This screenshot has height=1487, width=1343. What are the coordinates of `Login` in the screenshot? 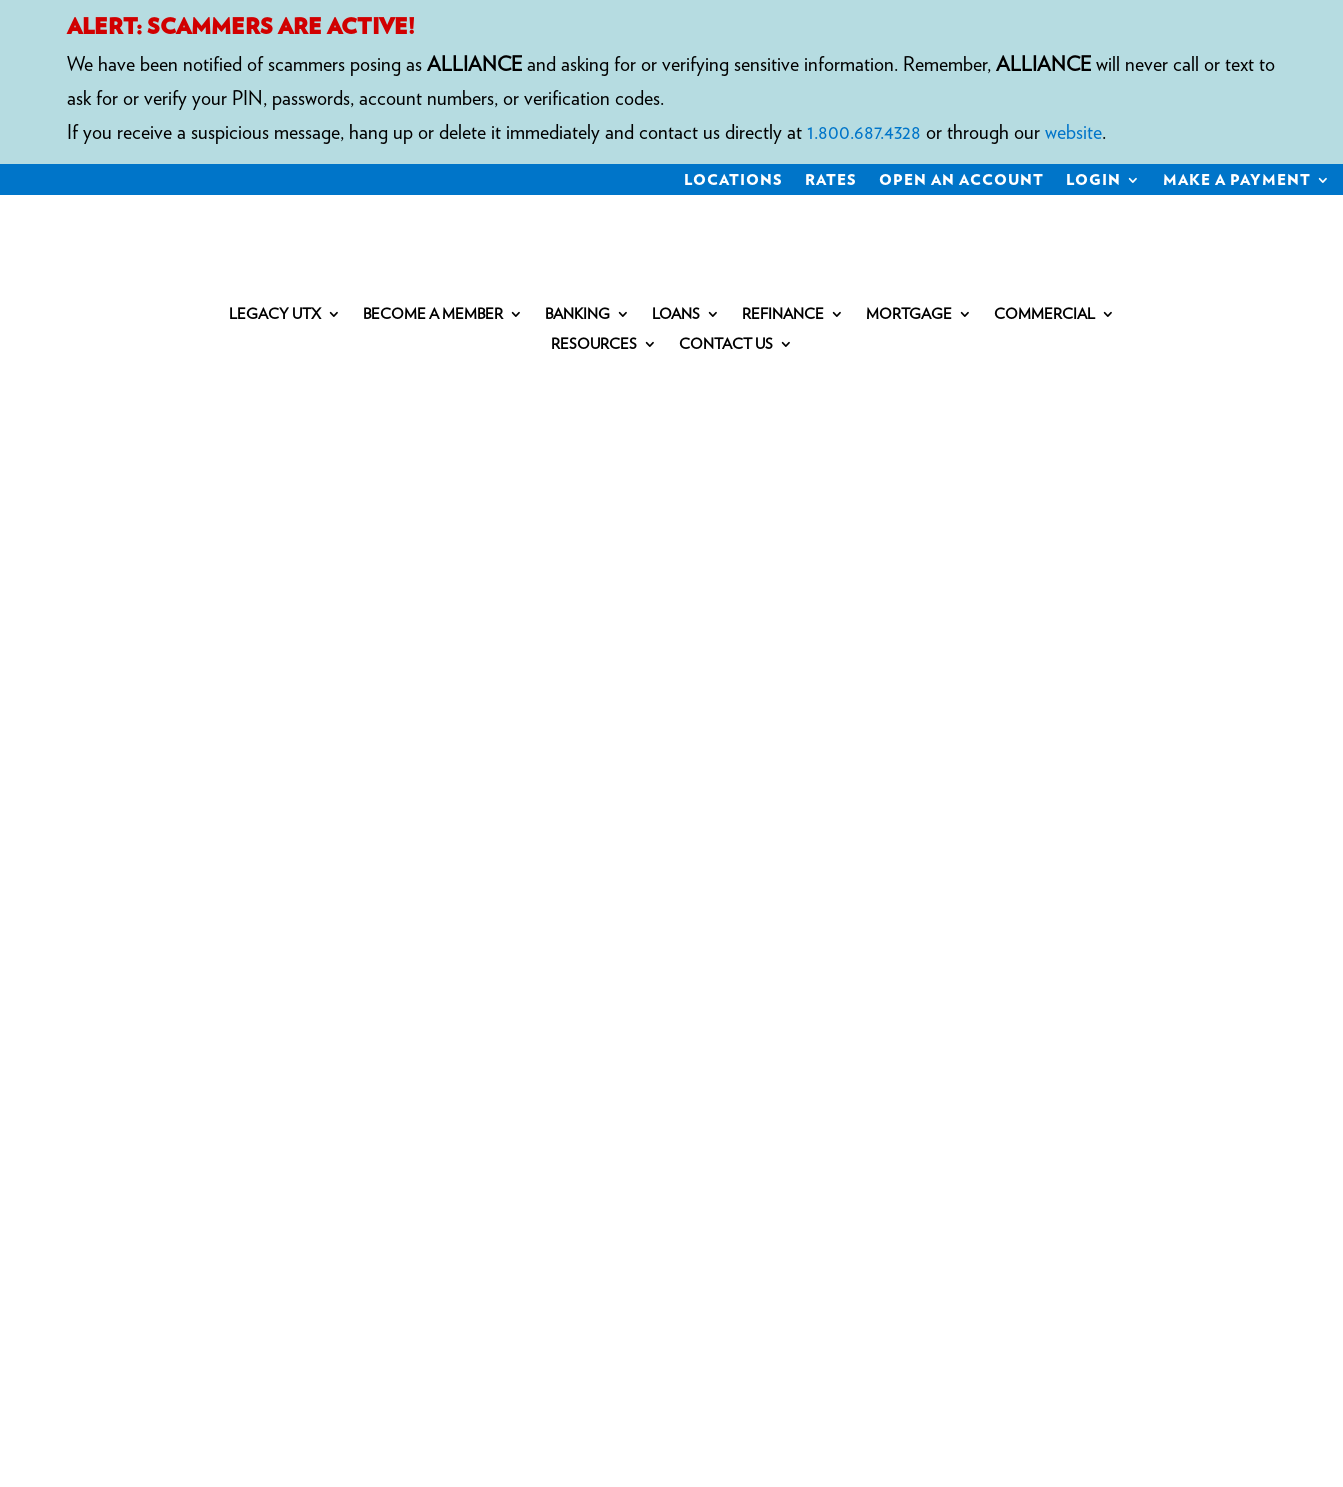 It's located at (1093, 181).